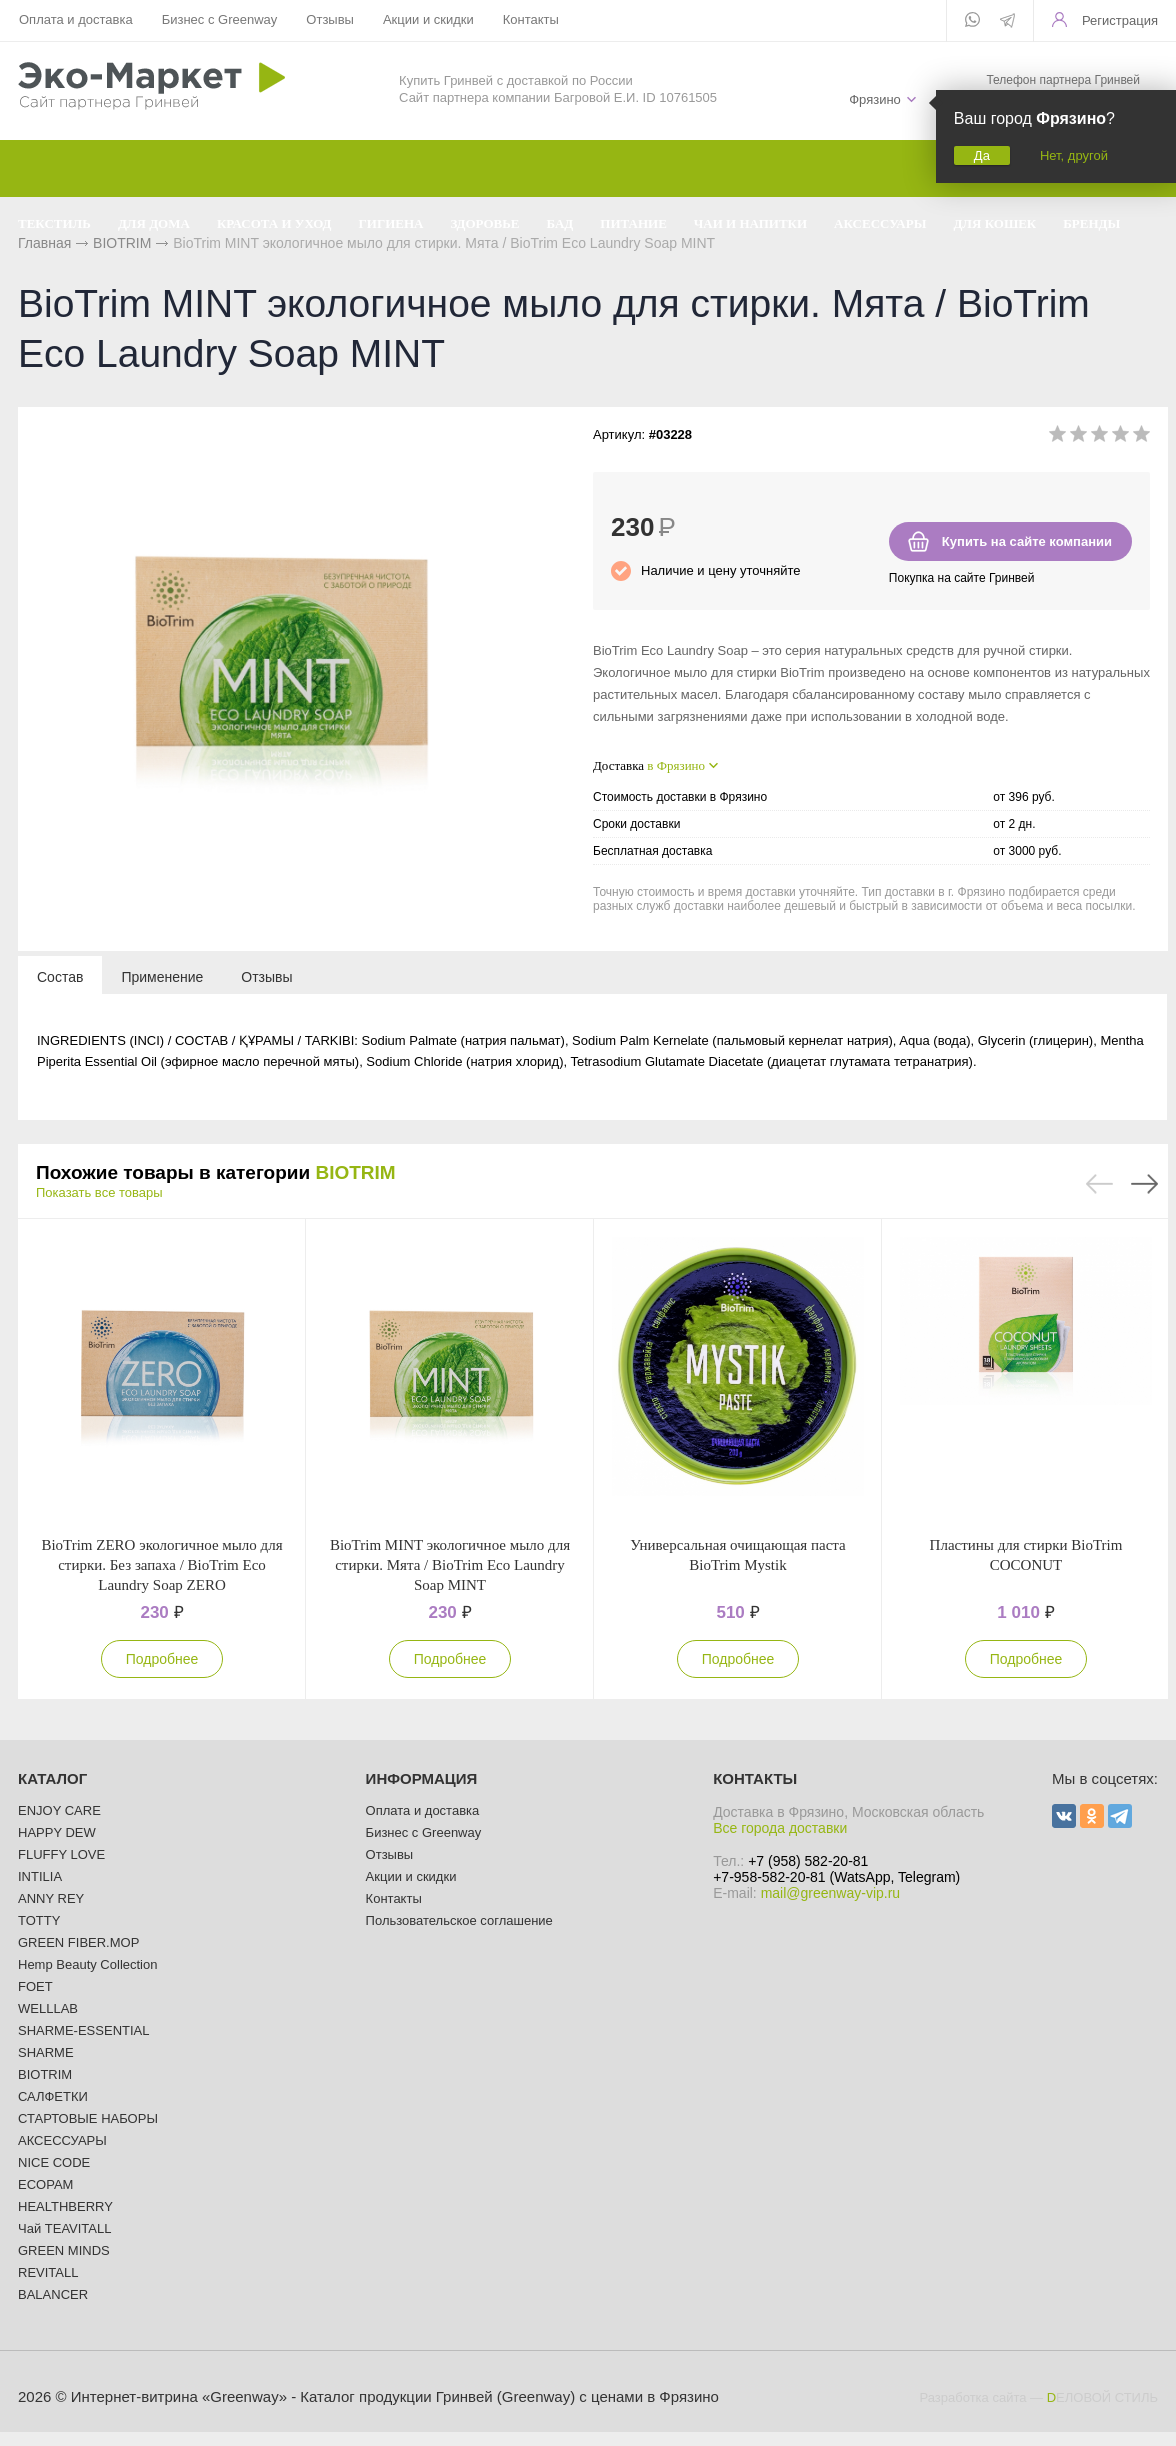  What do you see at coordinates (162, 1659) in the screenshot?
I see `Подробнее` at bounding box center [162, 1659].